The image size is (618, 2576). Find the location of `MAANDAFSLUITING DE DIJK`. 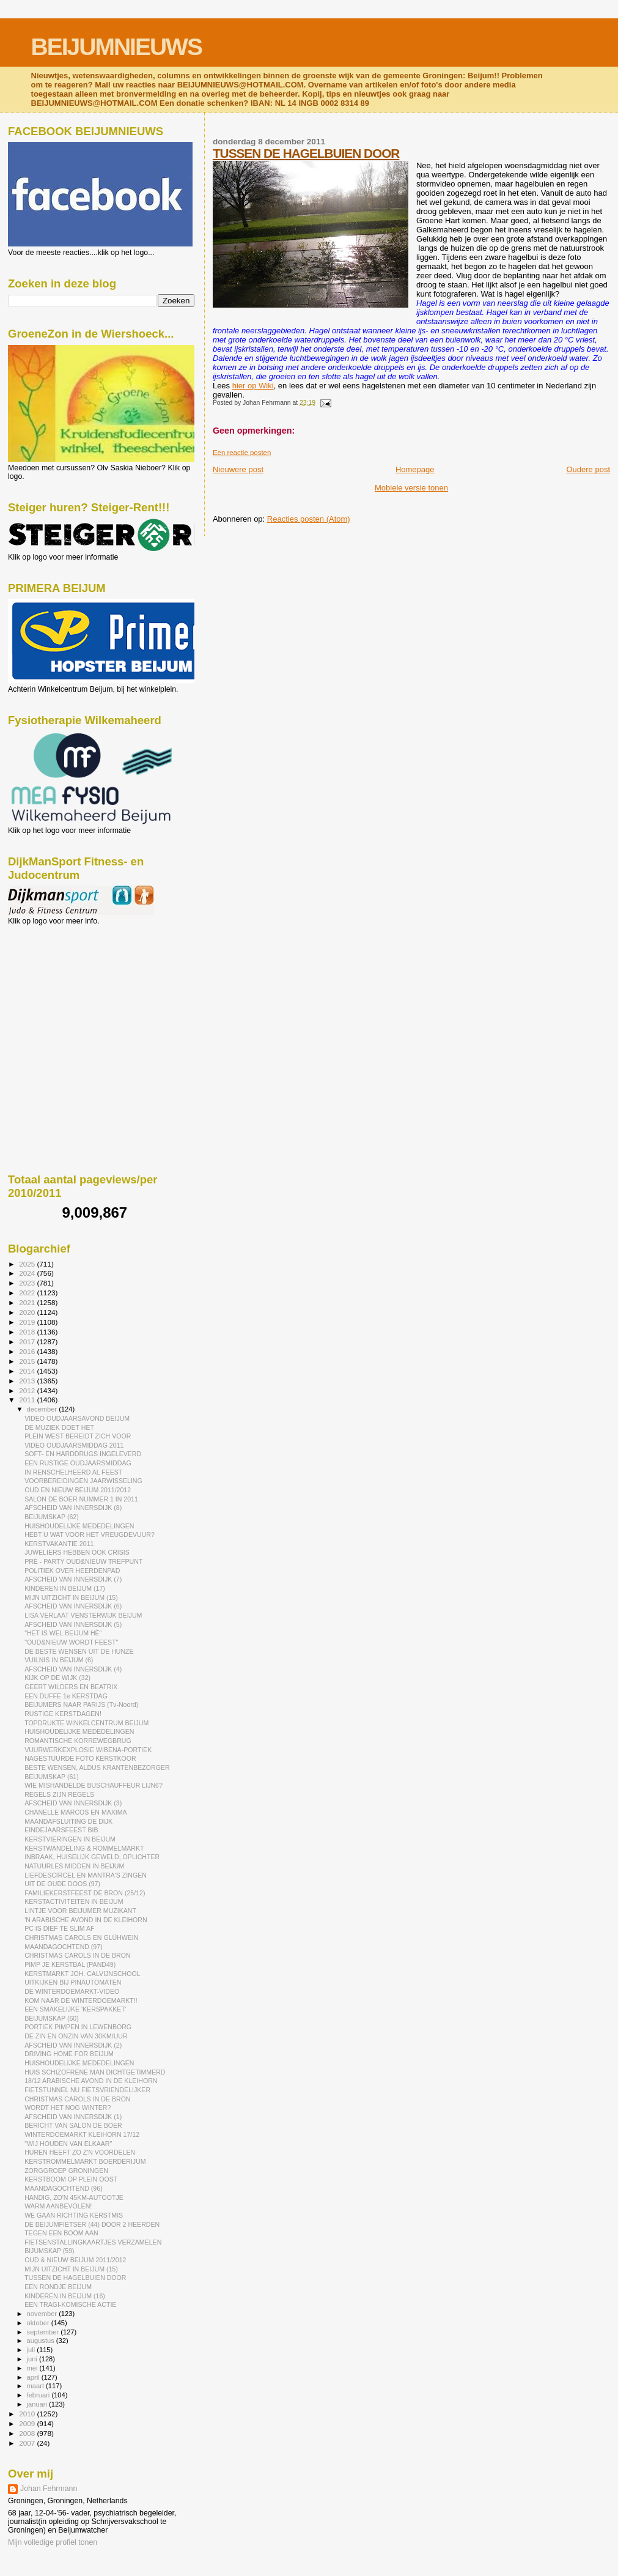

MAANDAFSLUITING DE DIJK is located at coordinates (68, 1821).